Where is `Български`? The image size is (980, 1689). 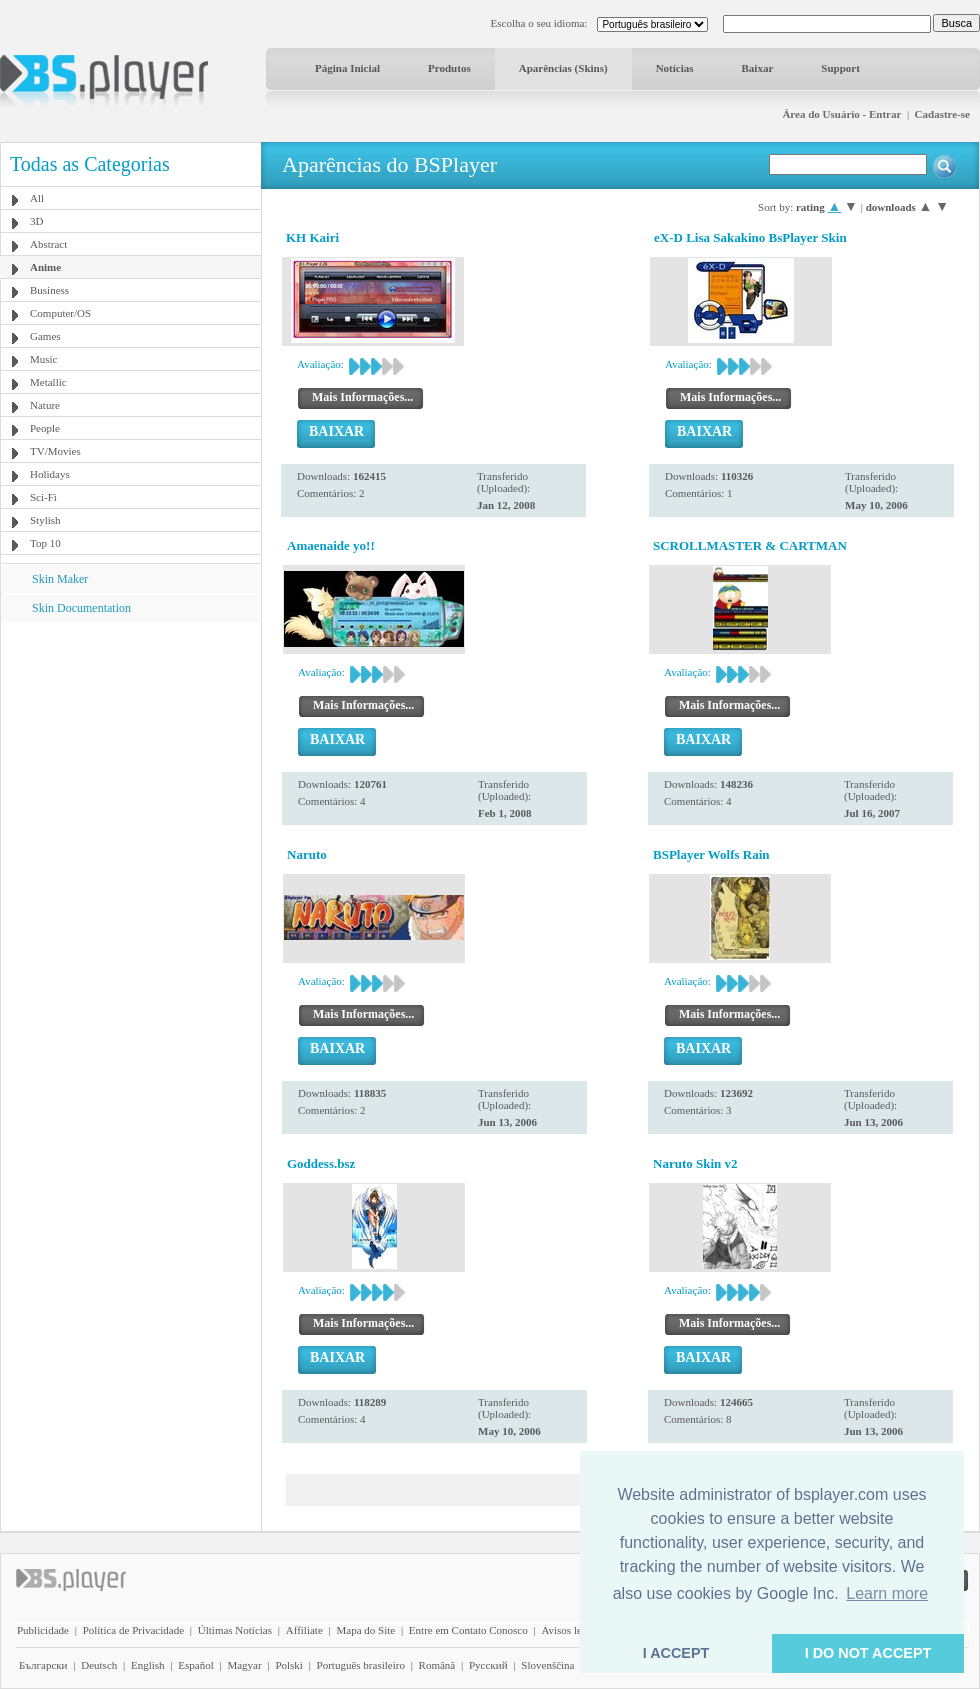 Български is located at coordinates (43, 1665).